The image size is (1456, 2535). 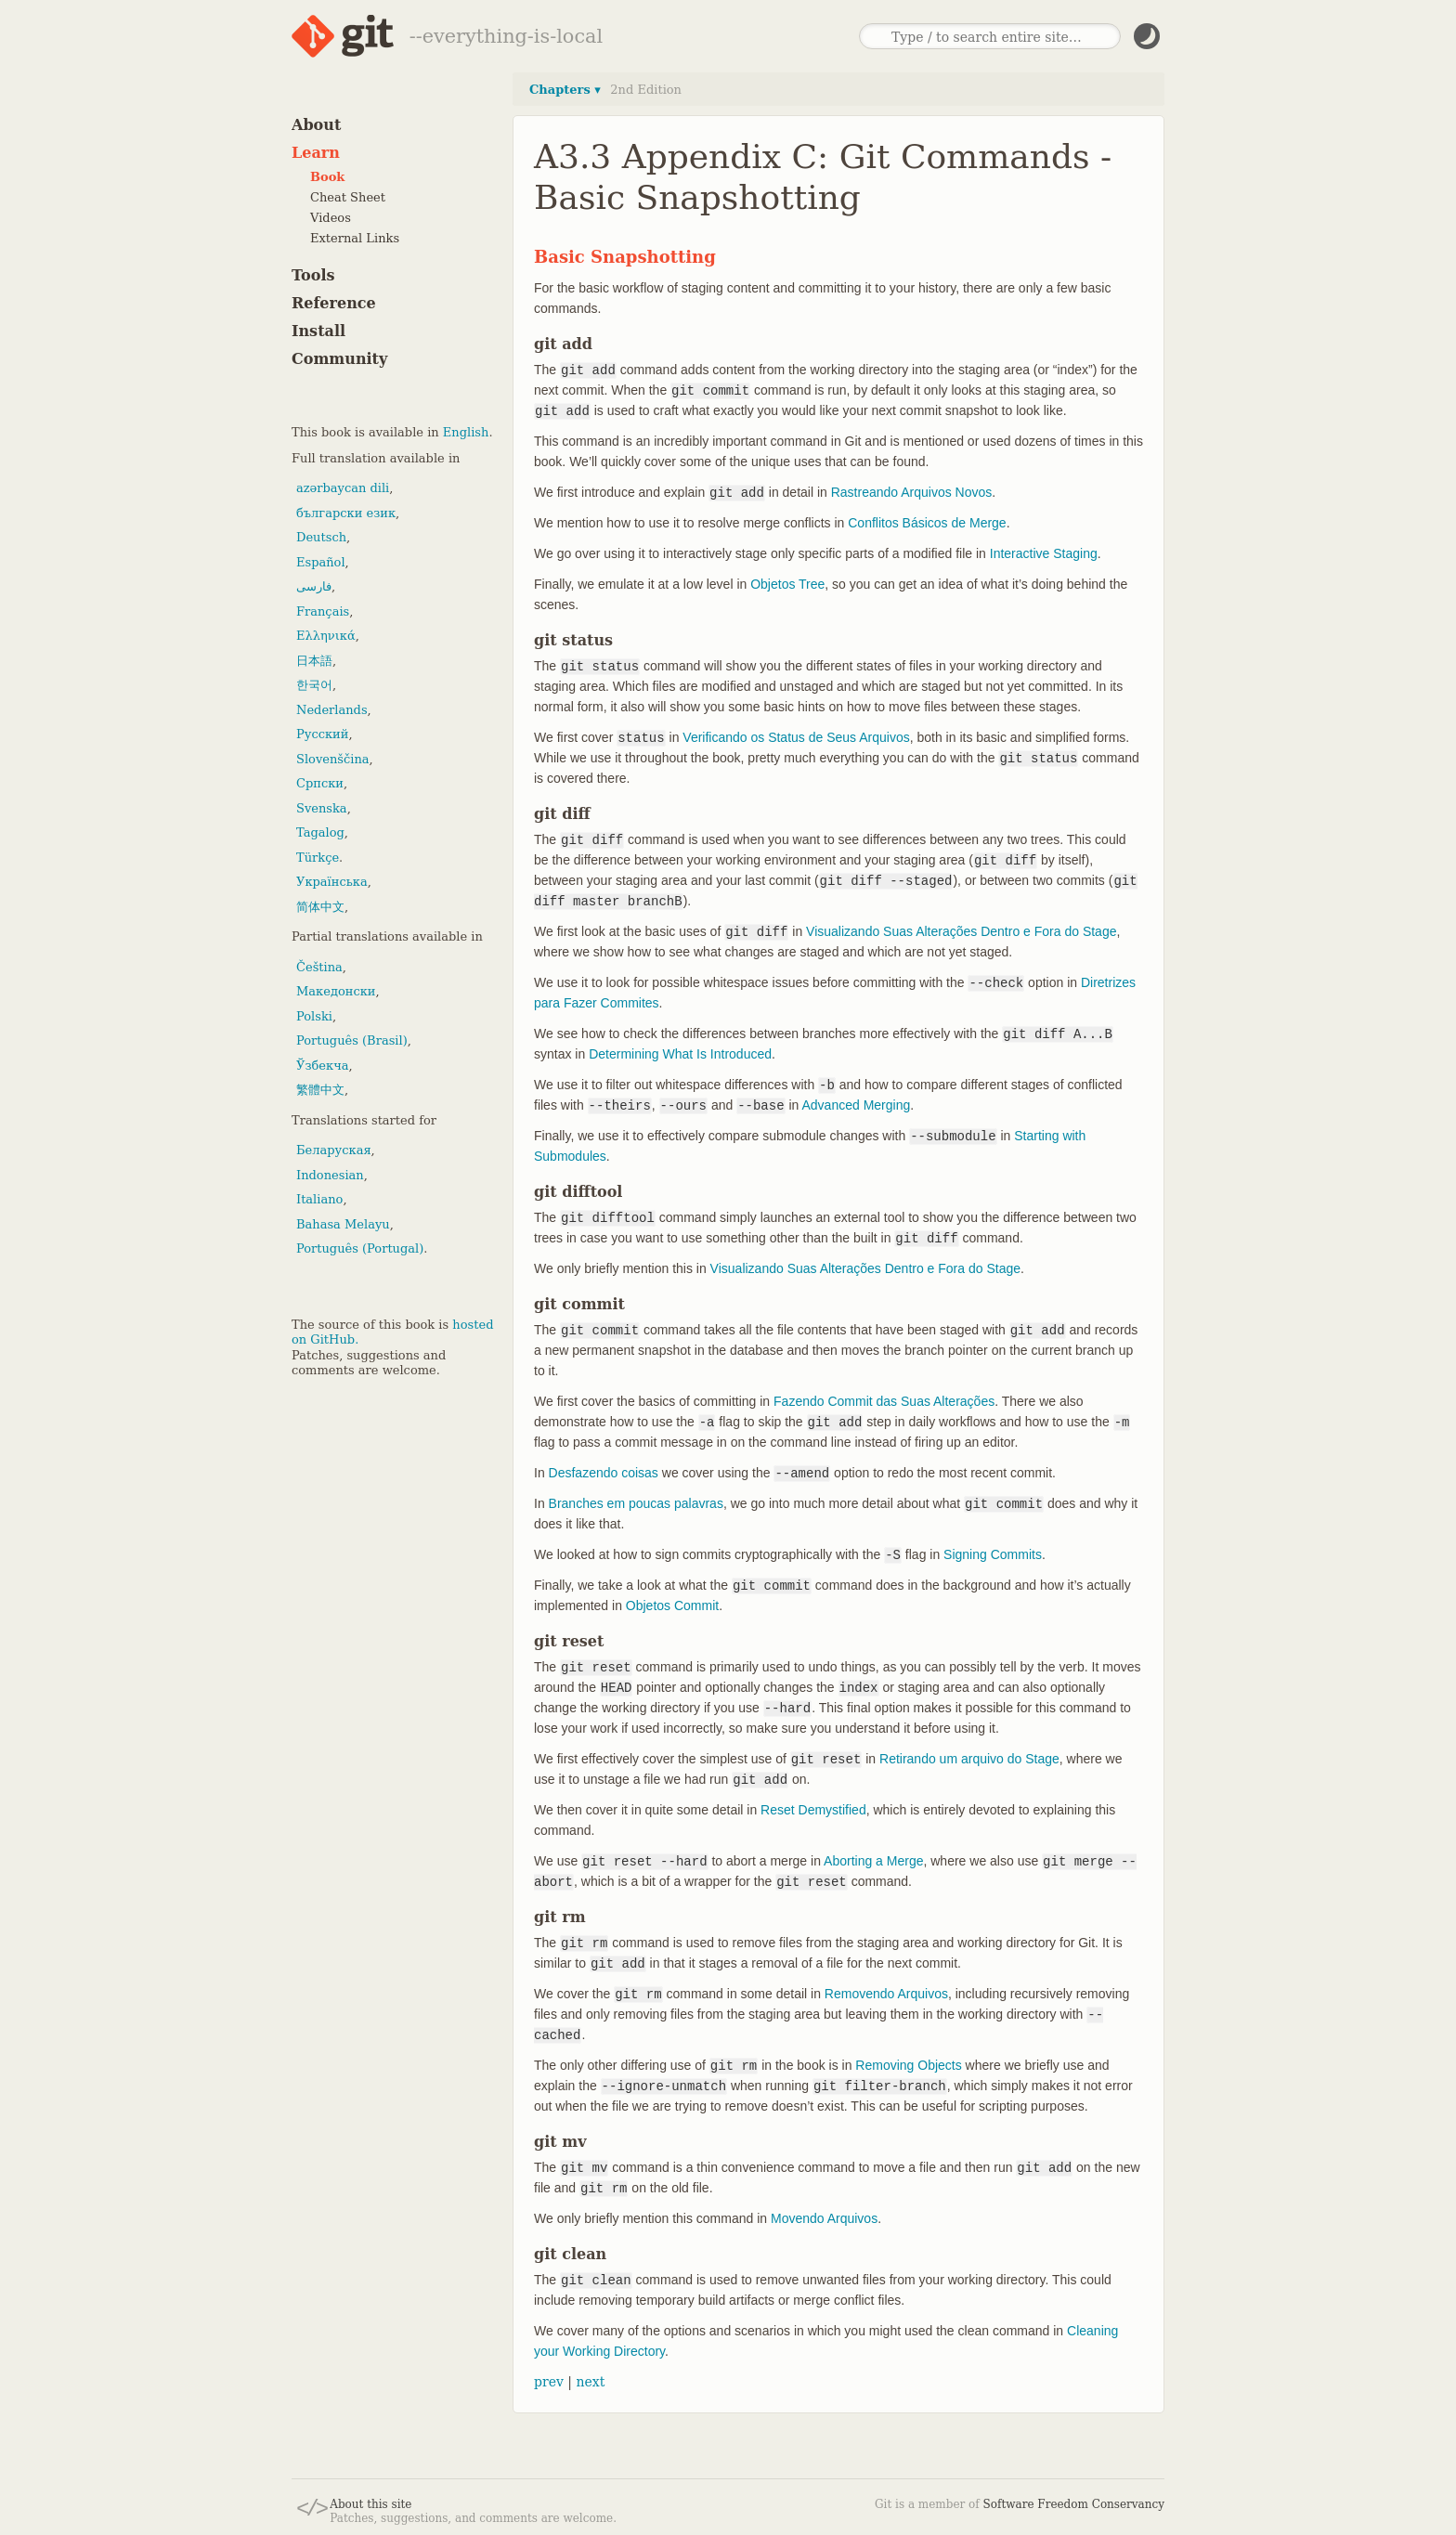 What do you see at coordinates (912, 492) in the screenshot?
I see `Rastreando Arquivos Novos` at bounding box center [912, 492].